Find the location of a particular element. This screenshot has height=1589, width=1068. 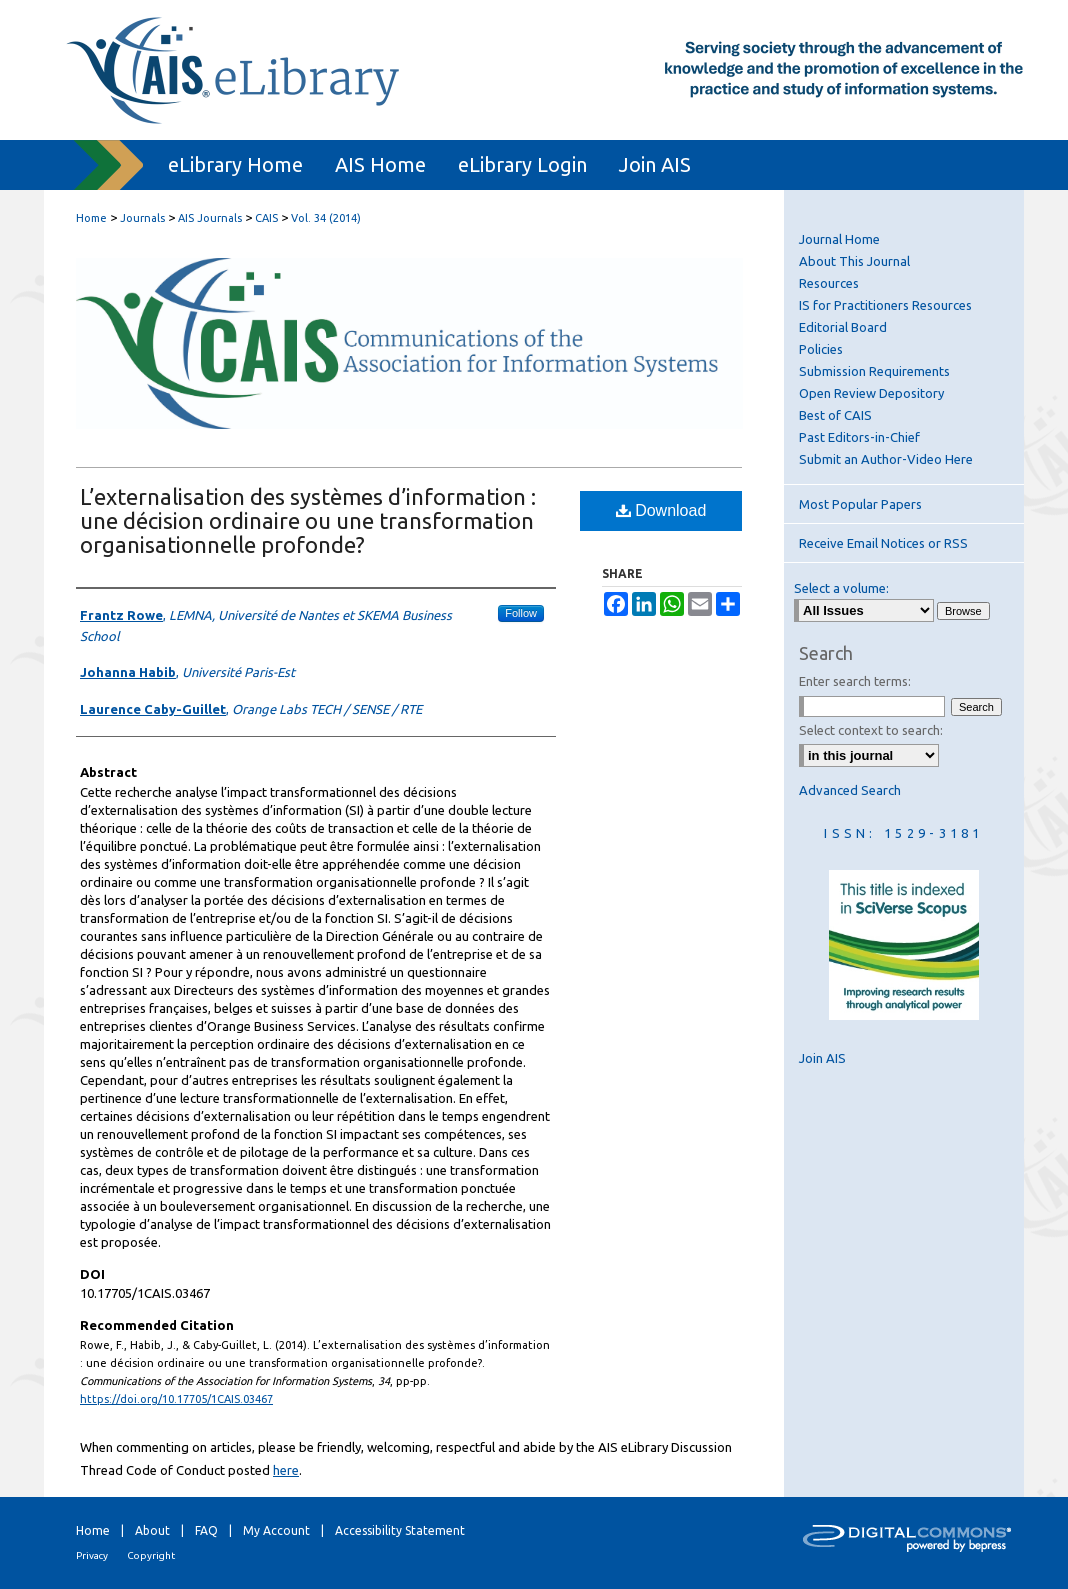

Journal Home is located at coordinates (839, 239).